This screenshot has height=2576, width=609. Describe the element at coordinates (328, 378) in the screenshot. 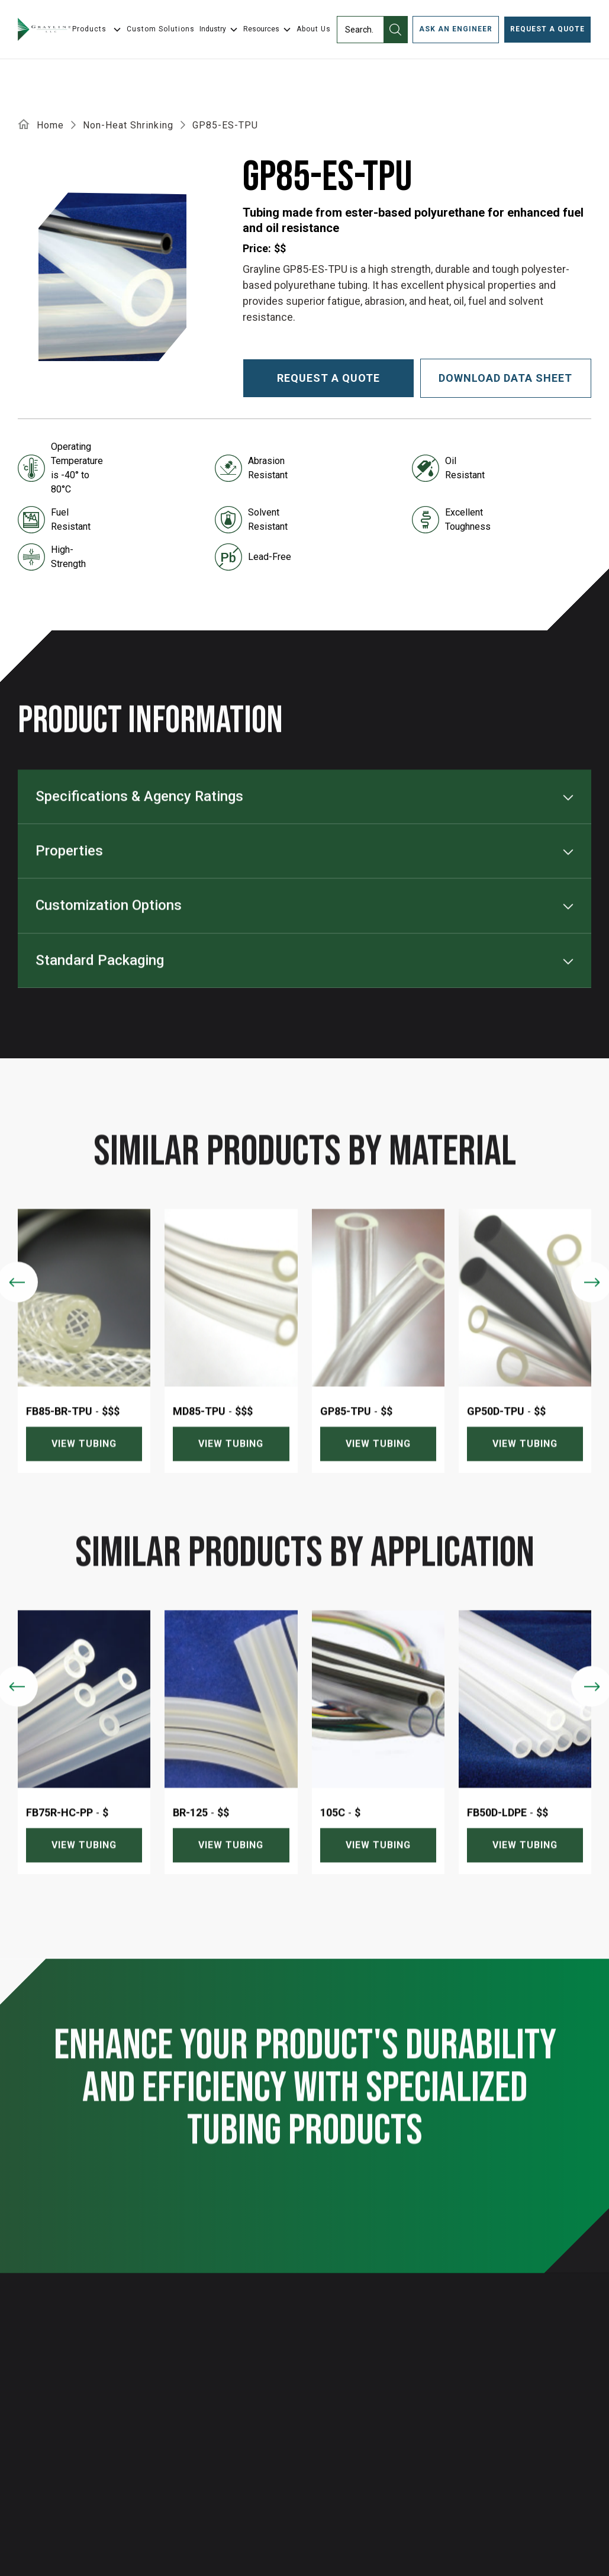

I see `Request a quote` at that location.